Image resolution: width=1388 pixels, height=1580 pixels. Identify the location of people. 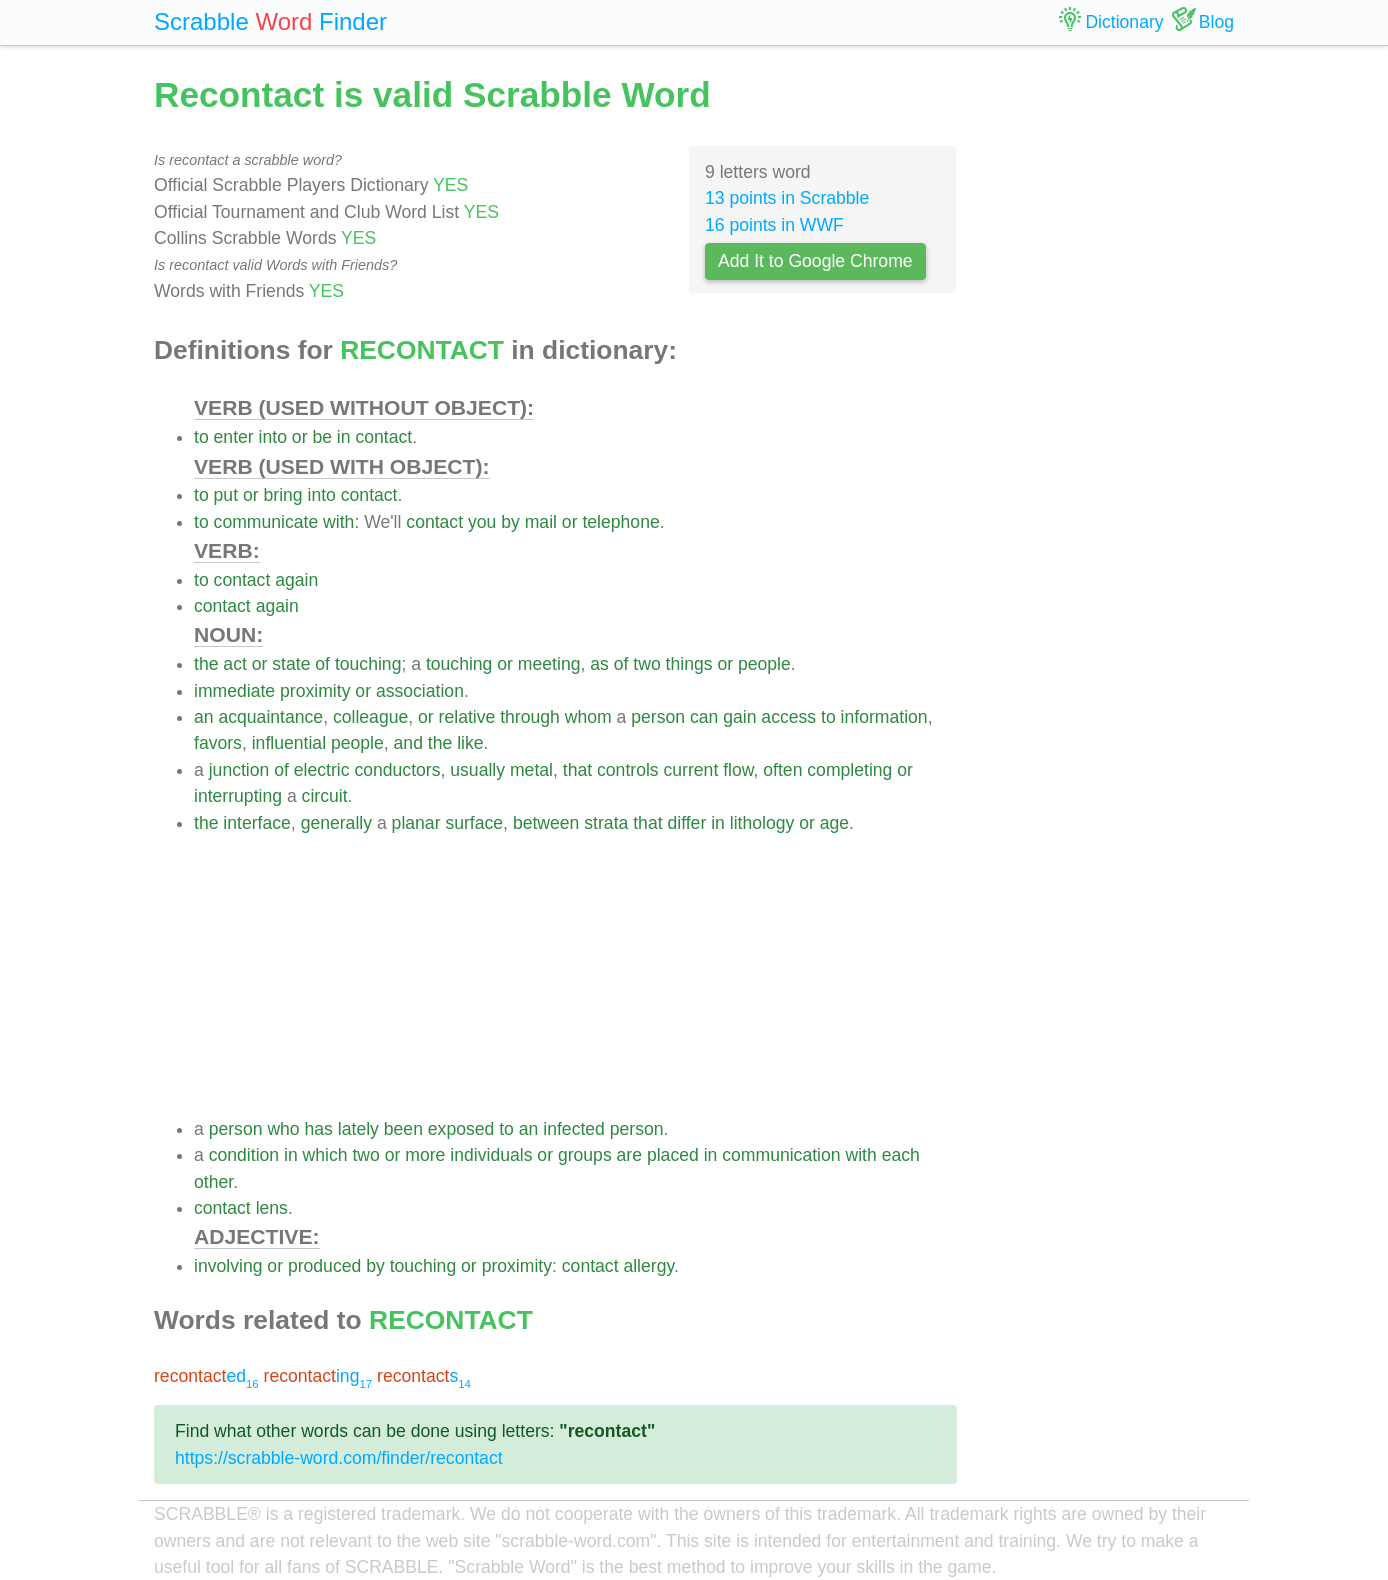
(764, 664).